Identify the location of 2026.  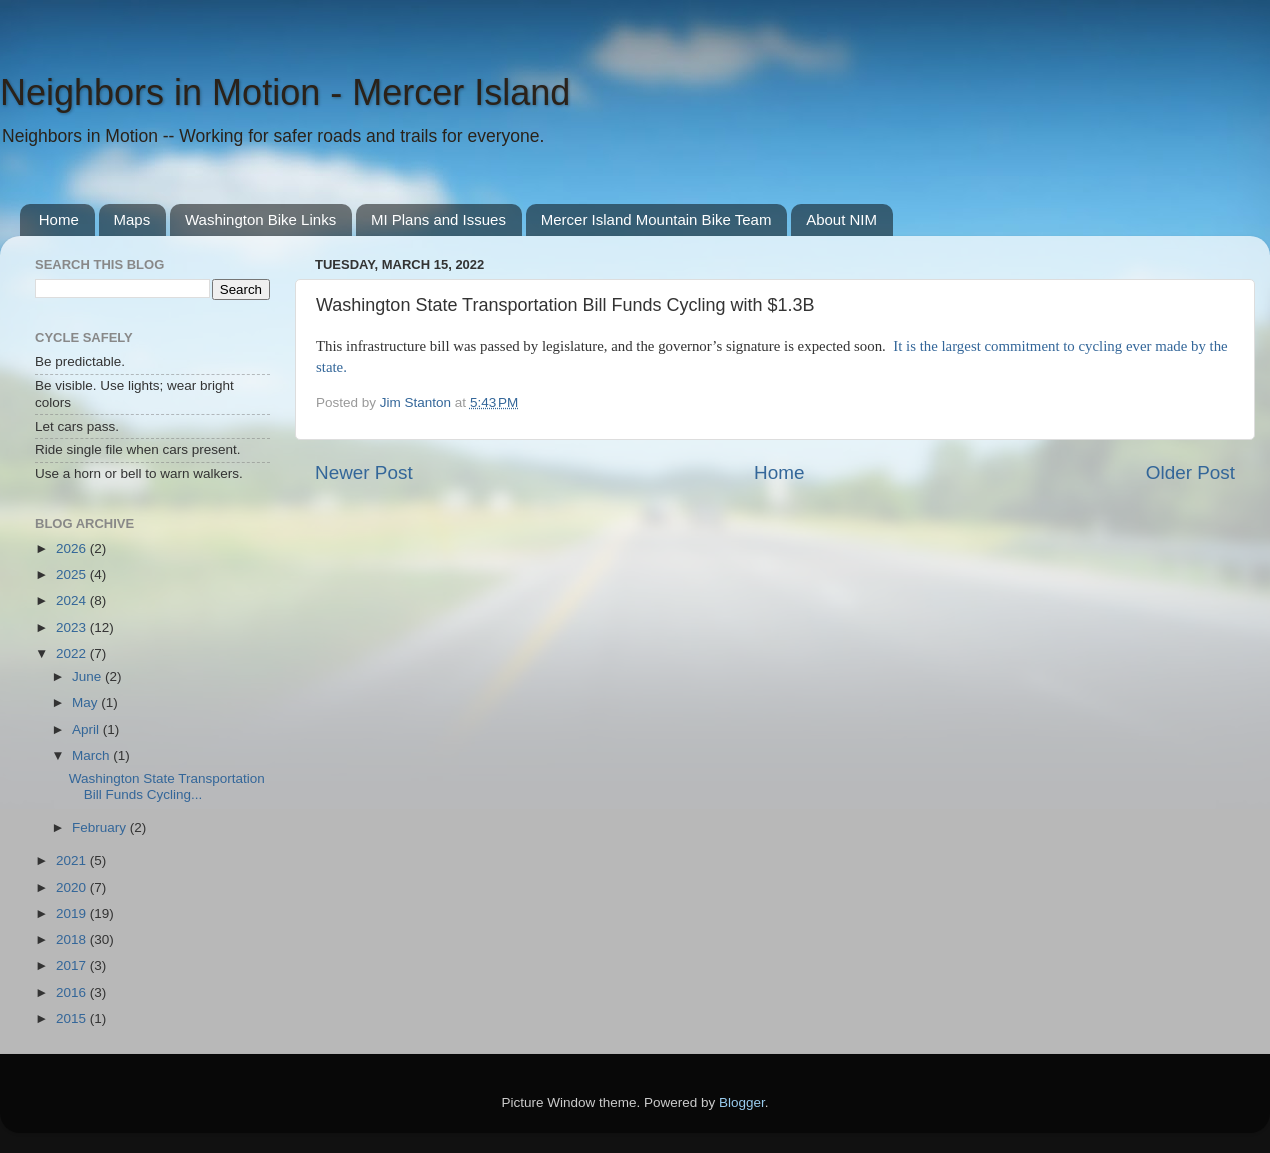
(73, 548).